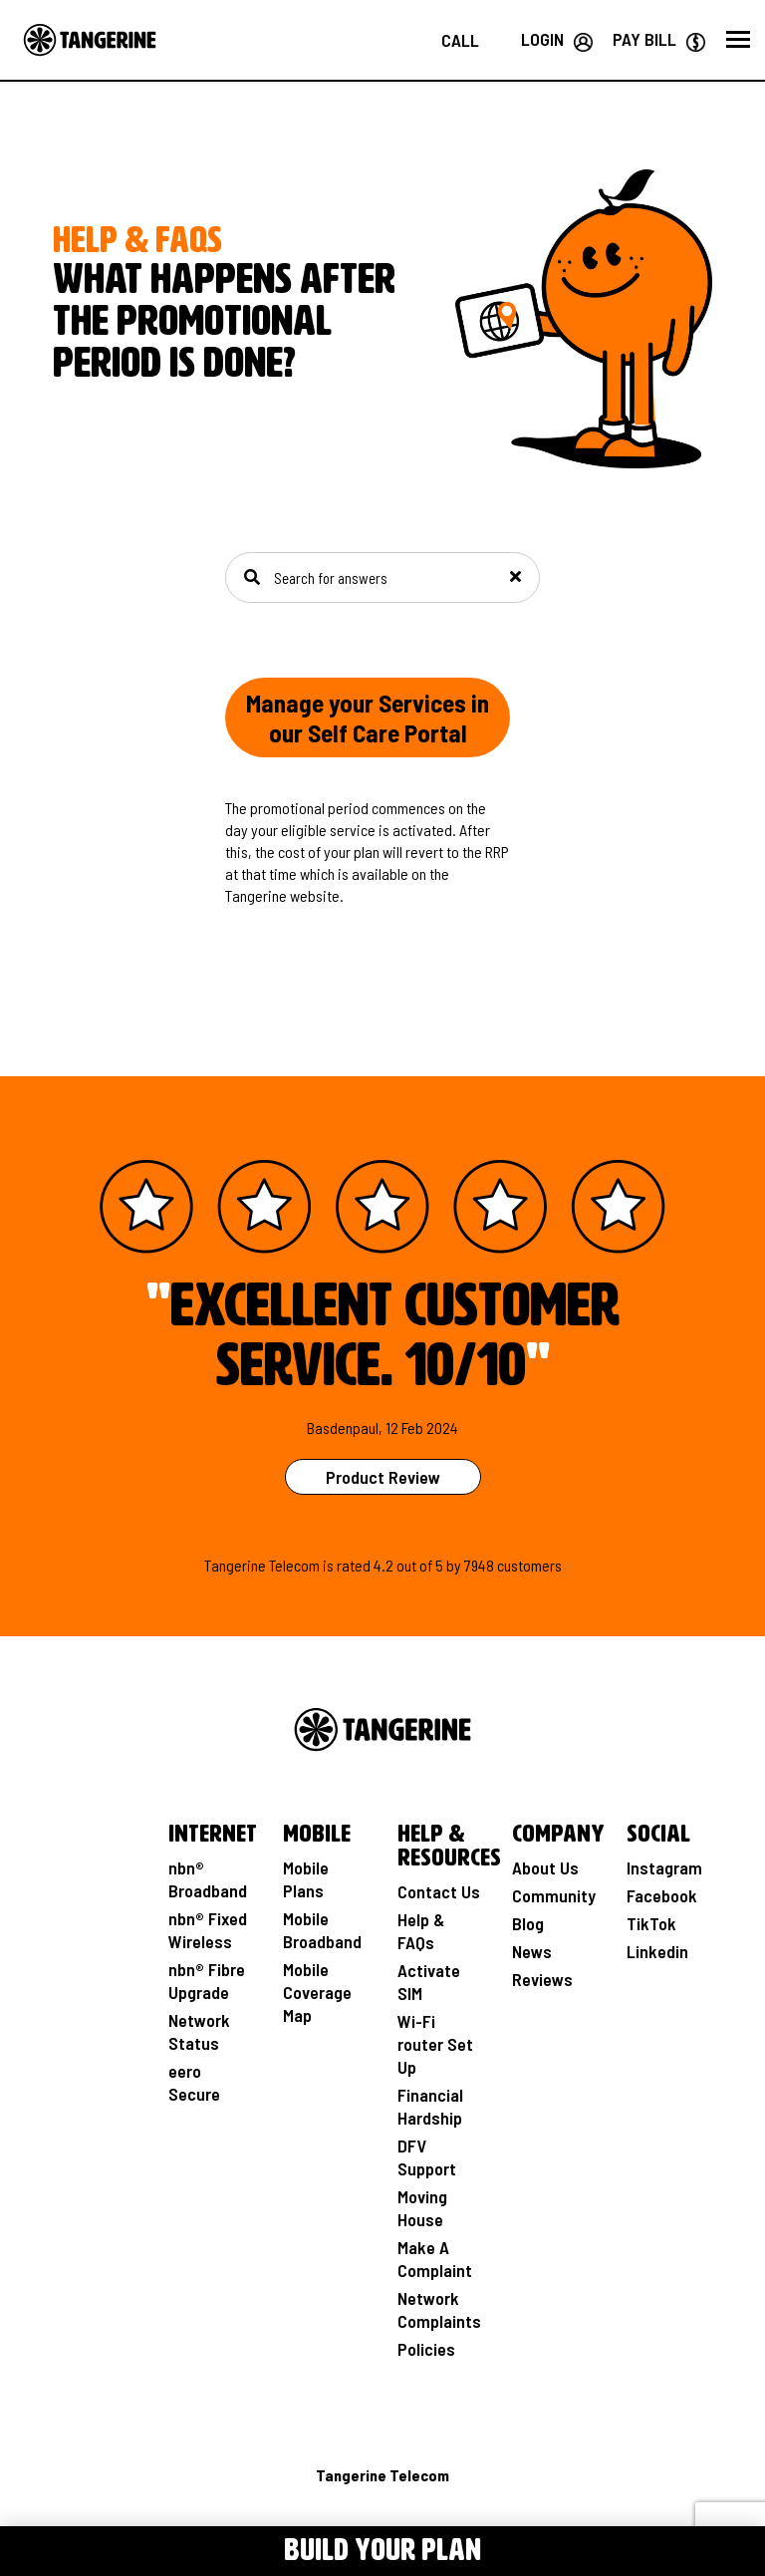 This screenshot has width=765, height=2576. What do you see at coordinates (657, 1951) in the screenshot?
I see `Linkedin` at bounding box center [657, 1951].